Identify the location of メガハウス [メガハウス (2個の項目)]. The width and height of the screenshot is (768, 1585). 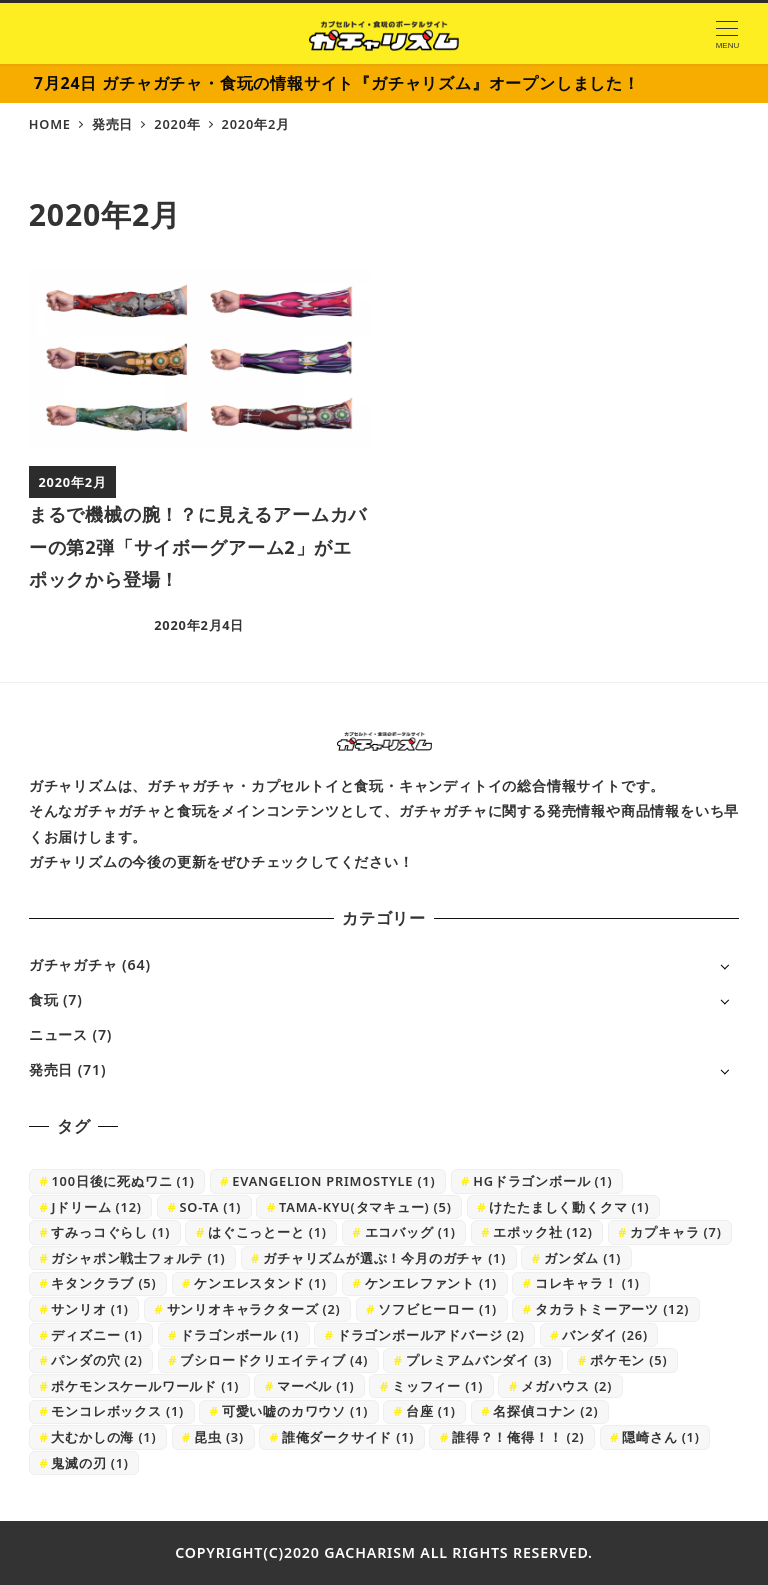
(566, 1386).